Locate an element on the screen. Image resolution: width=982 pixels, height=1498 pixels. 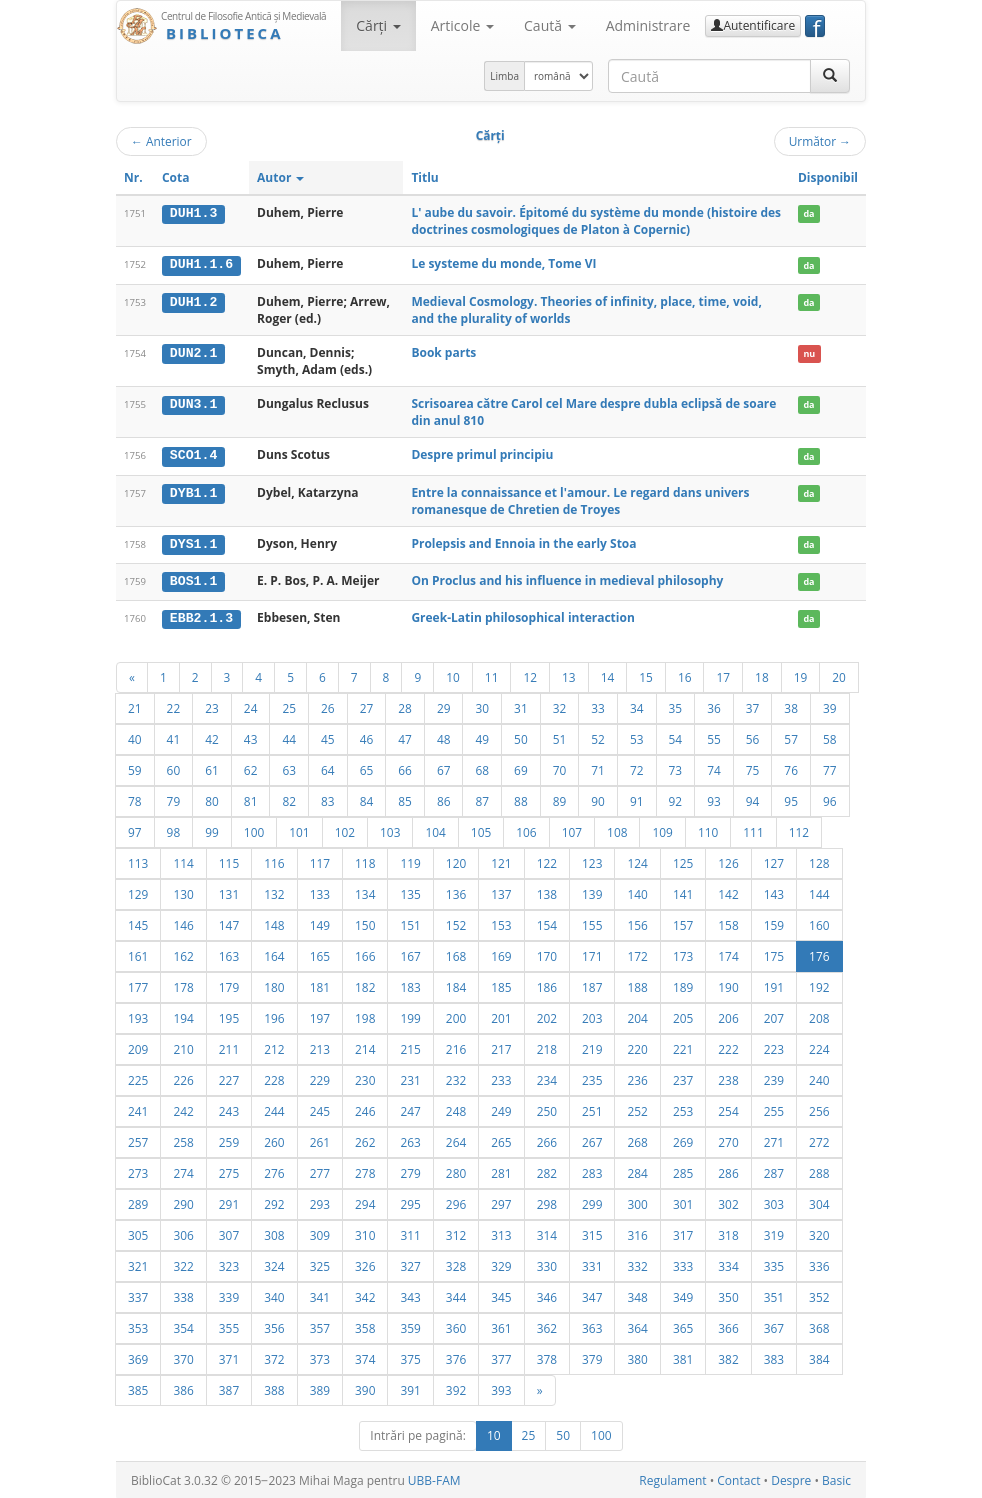
Basic is located at coordinates (836, 1478).